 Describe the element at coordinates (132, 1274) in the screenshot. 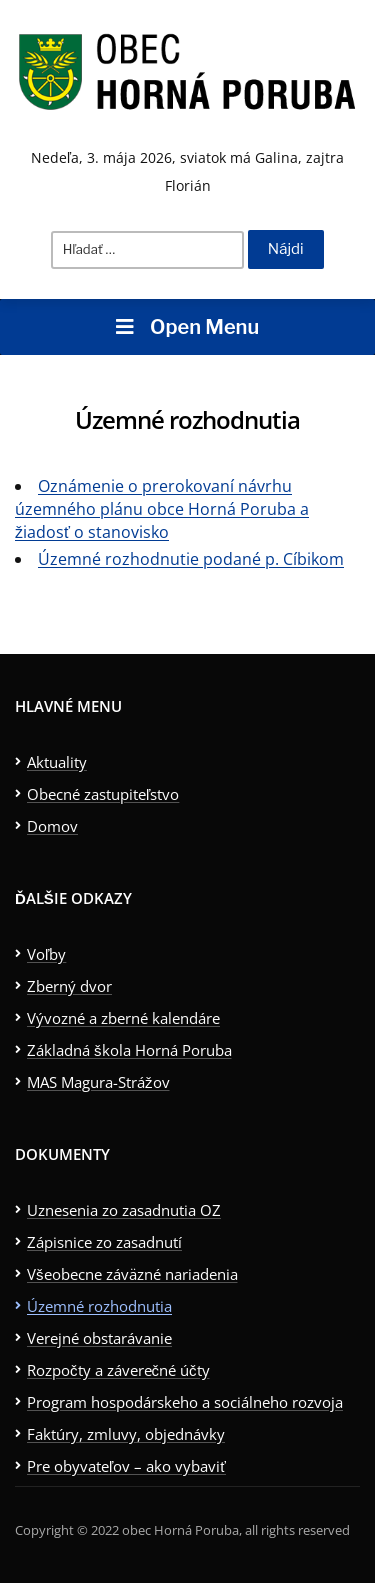

I see `Všeobecne záväzné nariadenia` at that location.